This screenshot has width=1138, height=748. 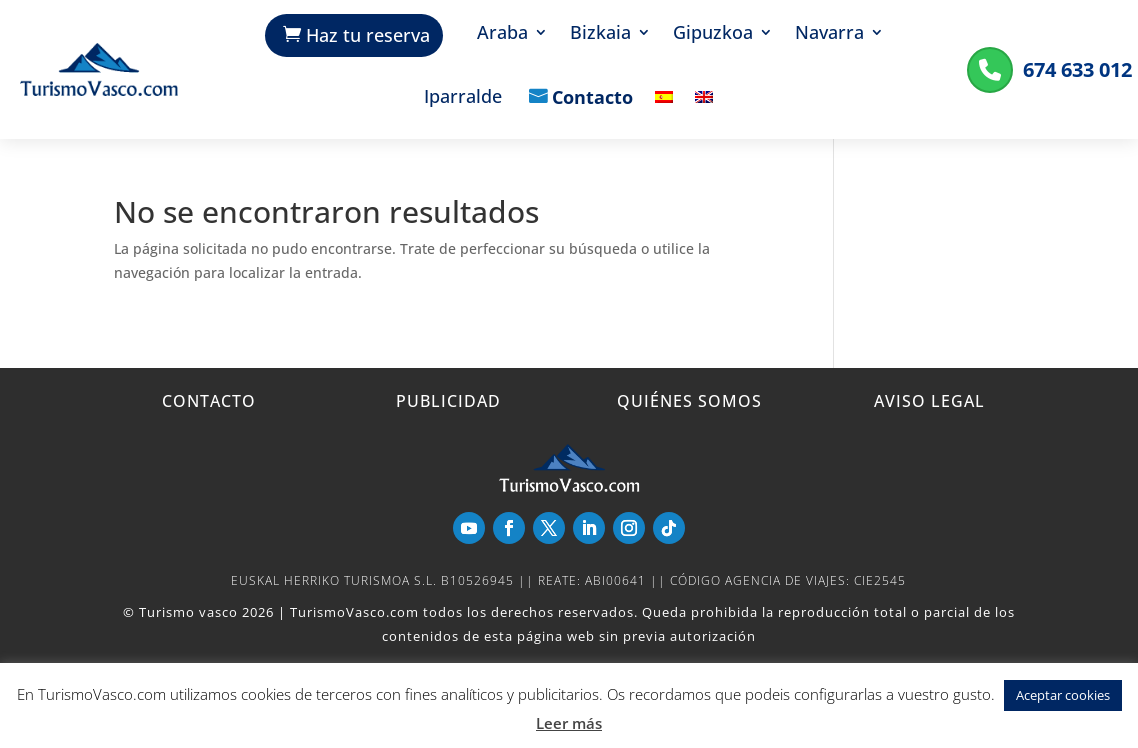 I want to click on Aceptar cookies [button], so click(x=1063, y=695).